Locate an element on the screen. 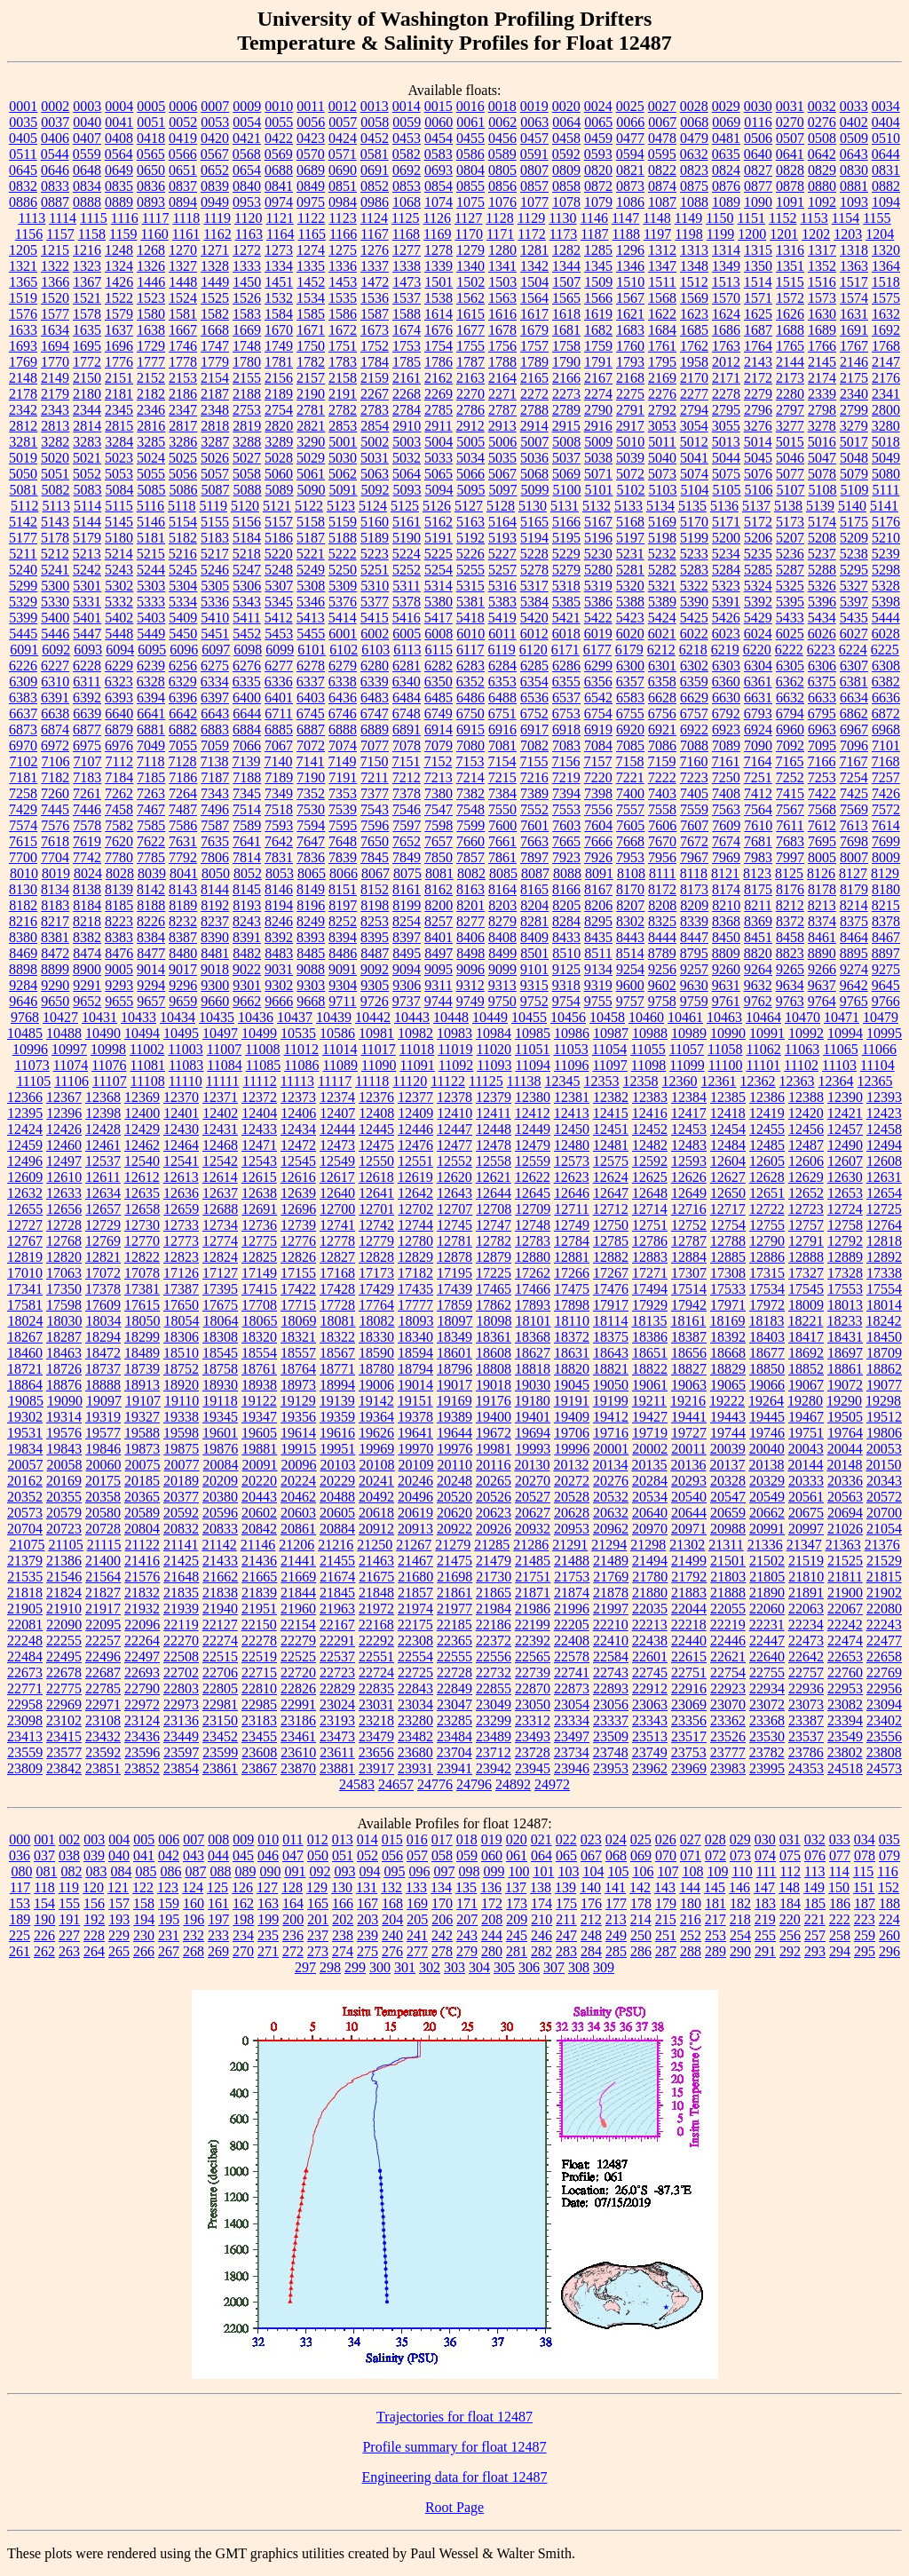 The height and width of the screenshot is (2576, 909). 5068 is located at coordinates (534, 473).